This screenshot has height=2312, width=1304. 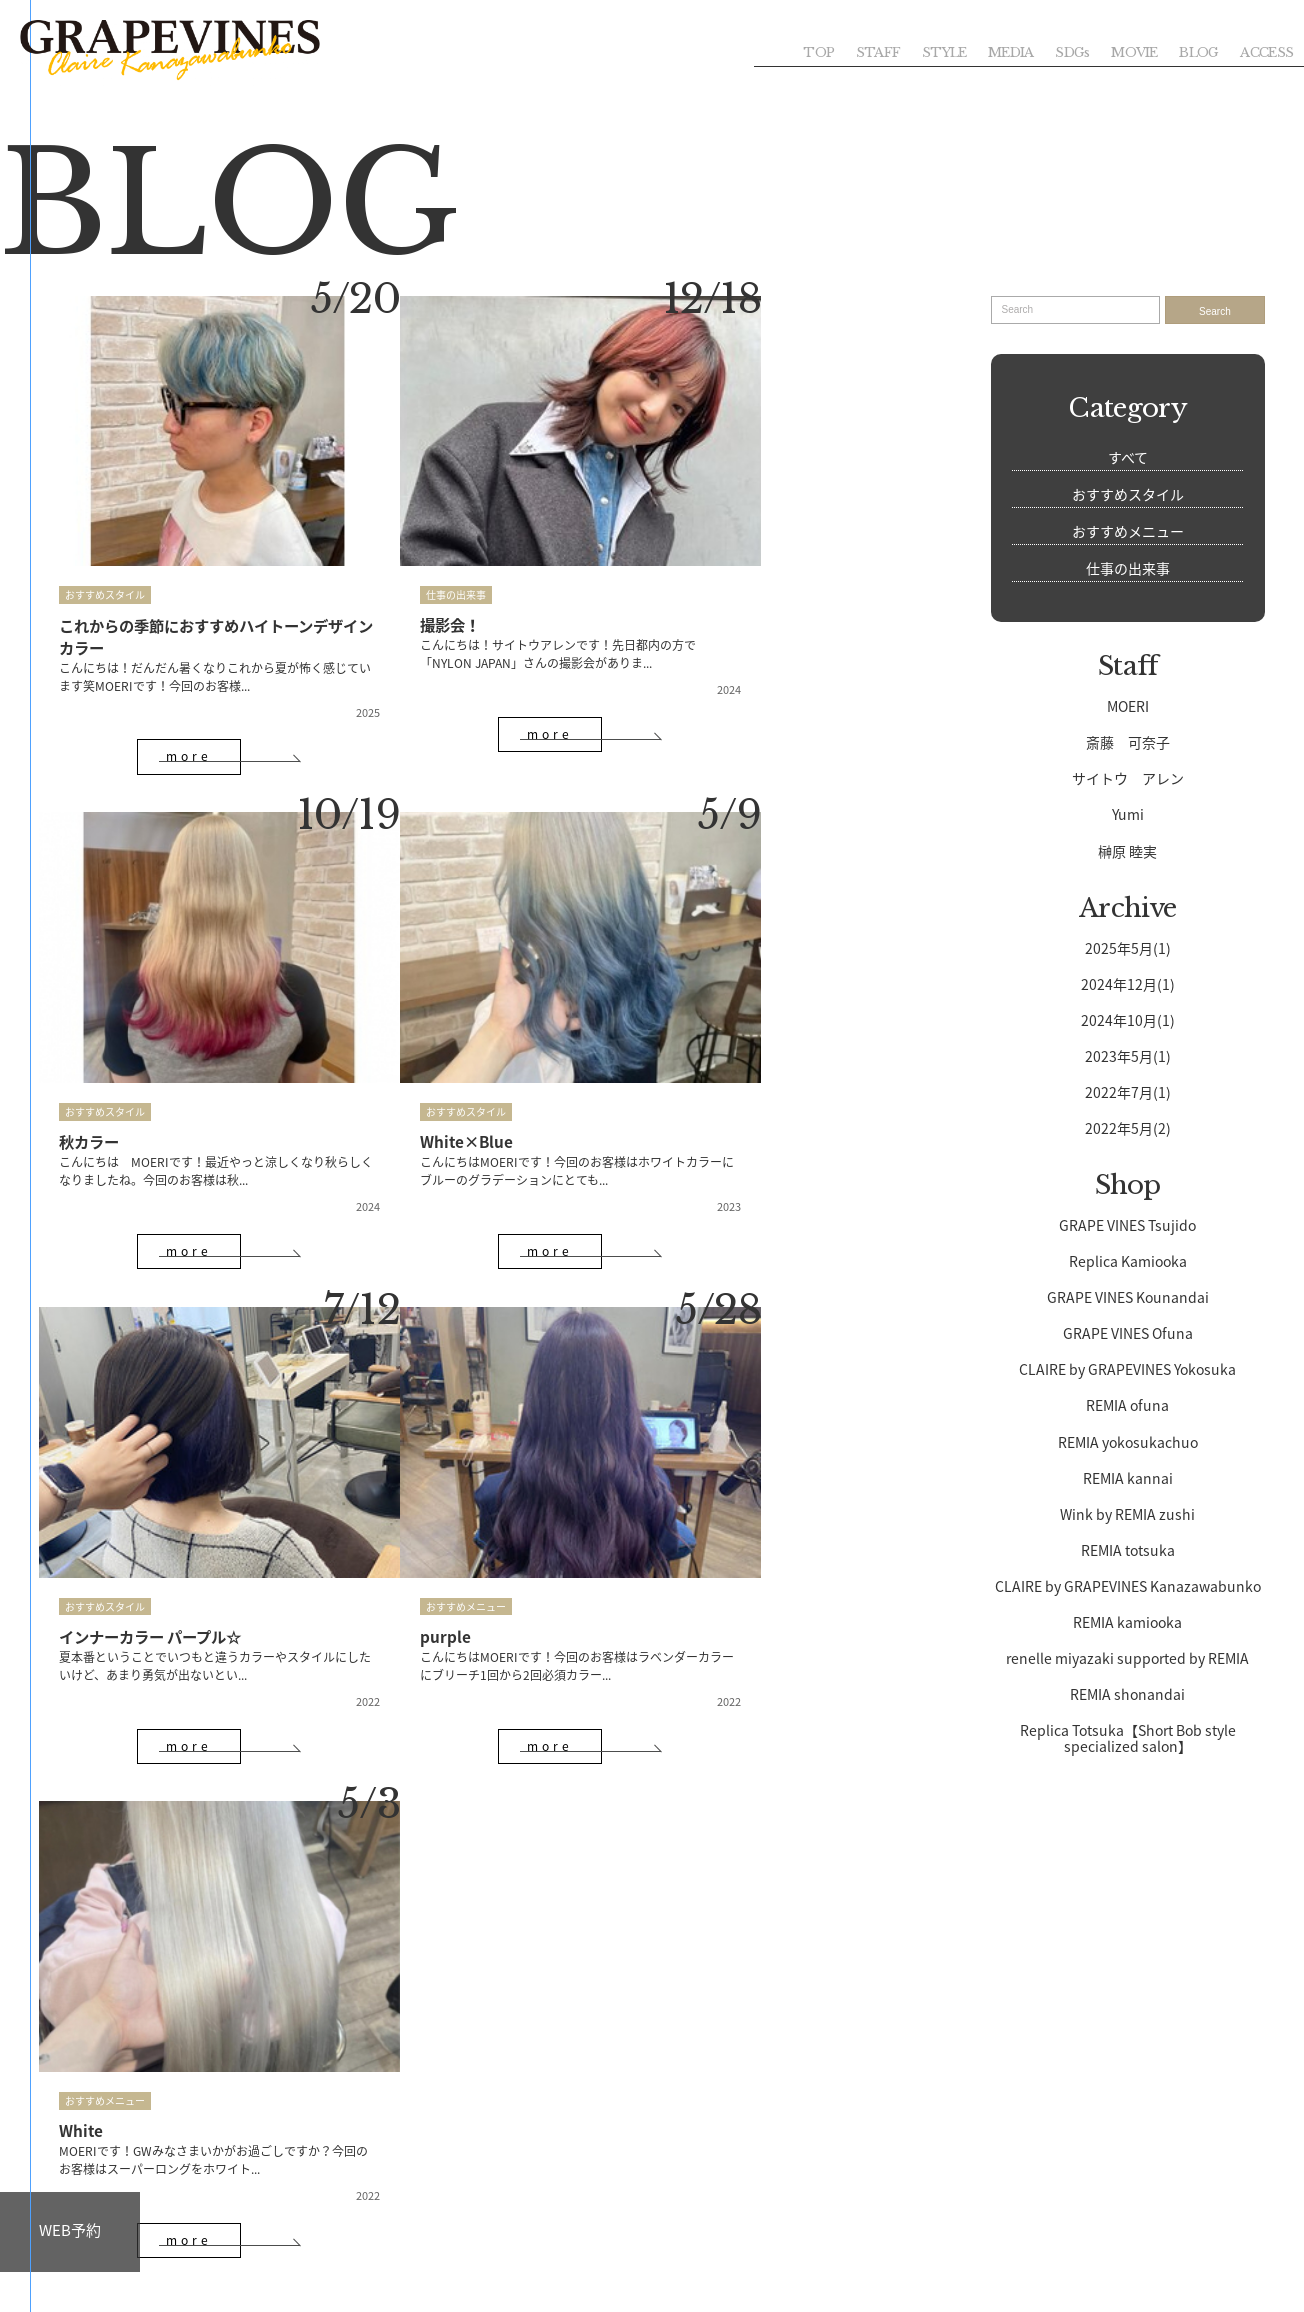 I want to click on 撮影会！, so click(x=396, y=582).